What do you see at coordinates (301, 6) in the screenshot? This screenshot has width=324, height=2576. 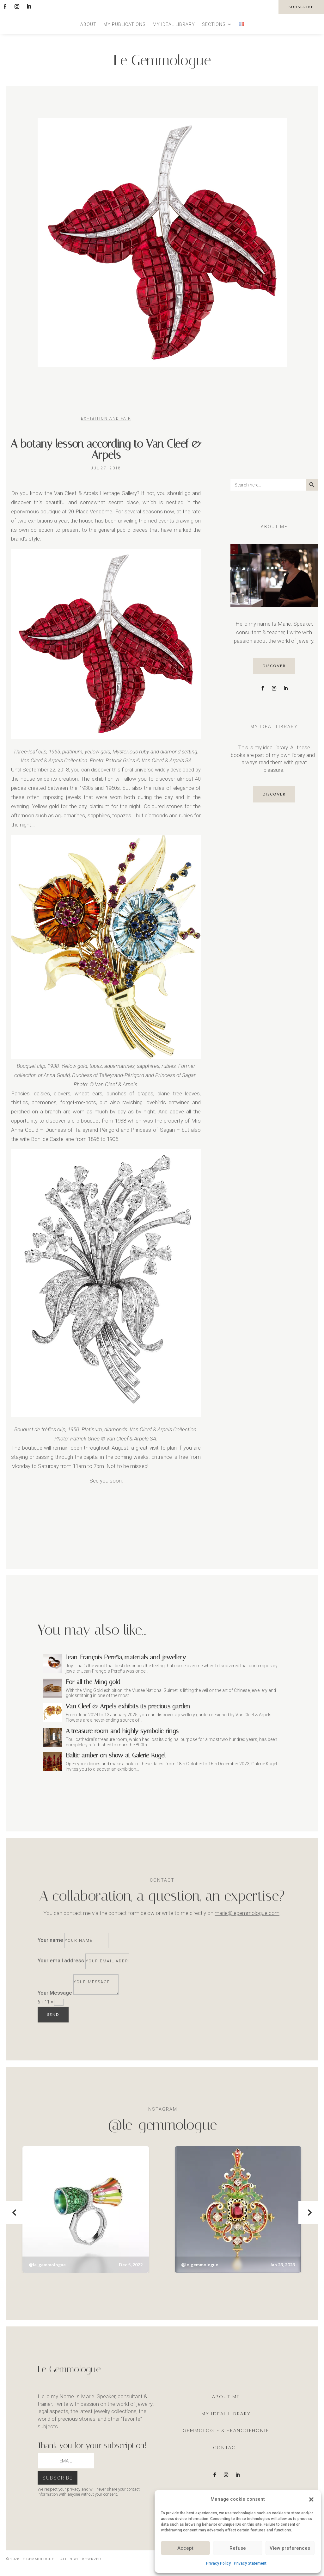 I see `subscribe` at bounding box center [301, 6].